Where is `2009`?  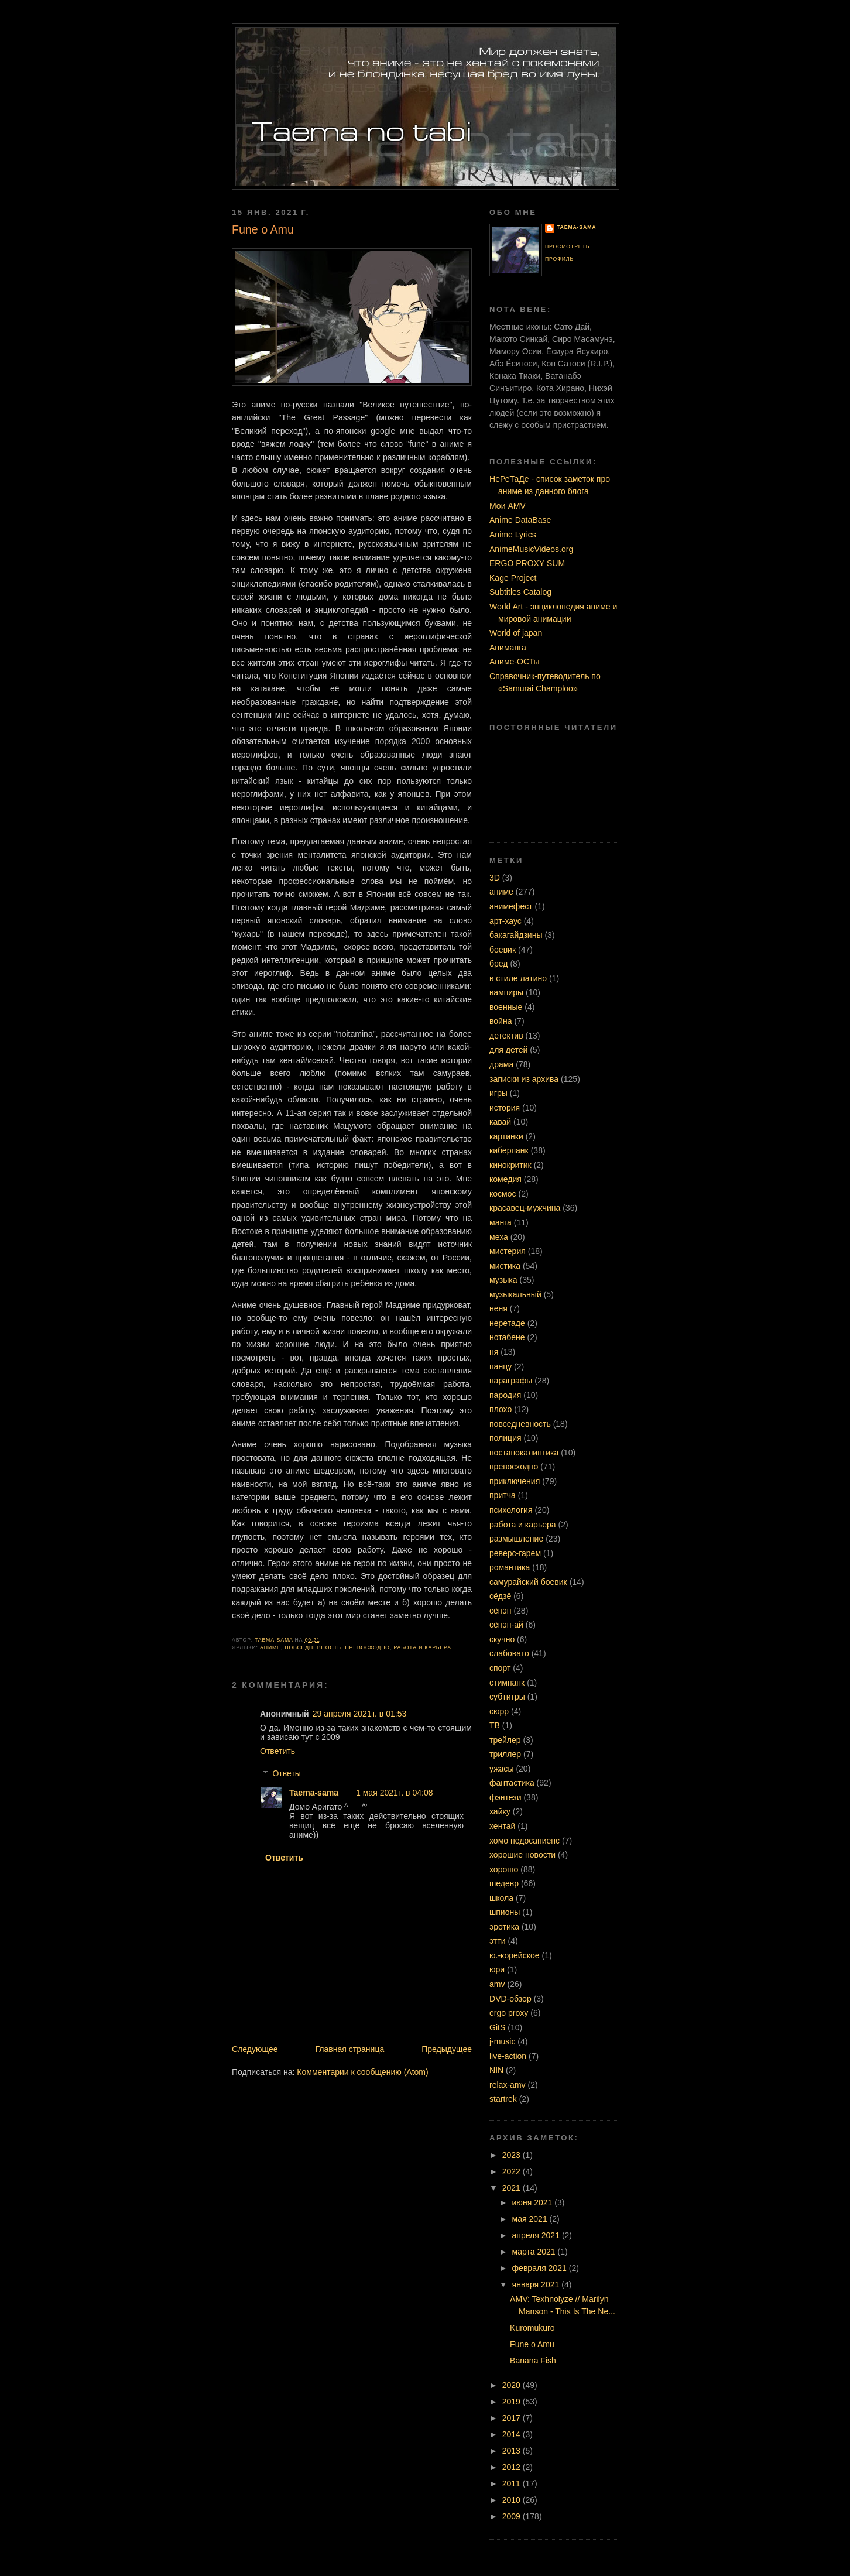 2009 is located at coordinates (512, 2516).